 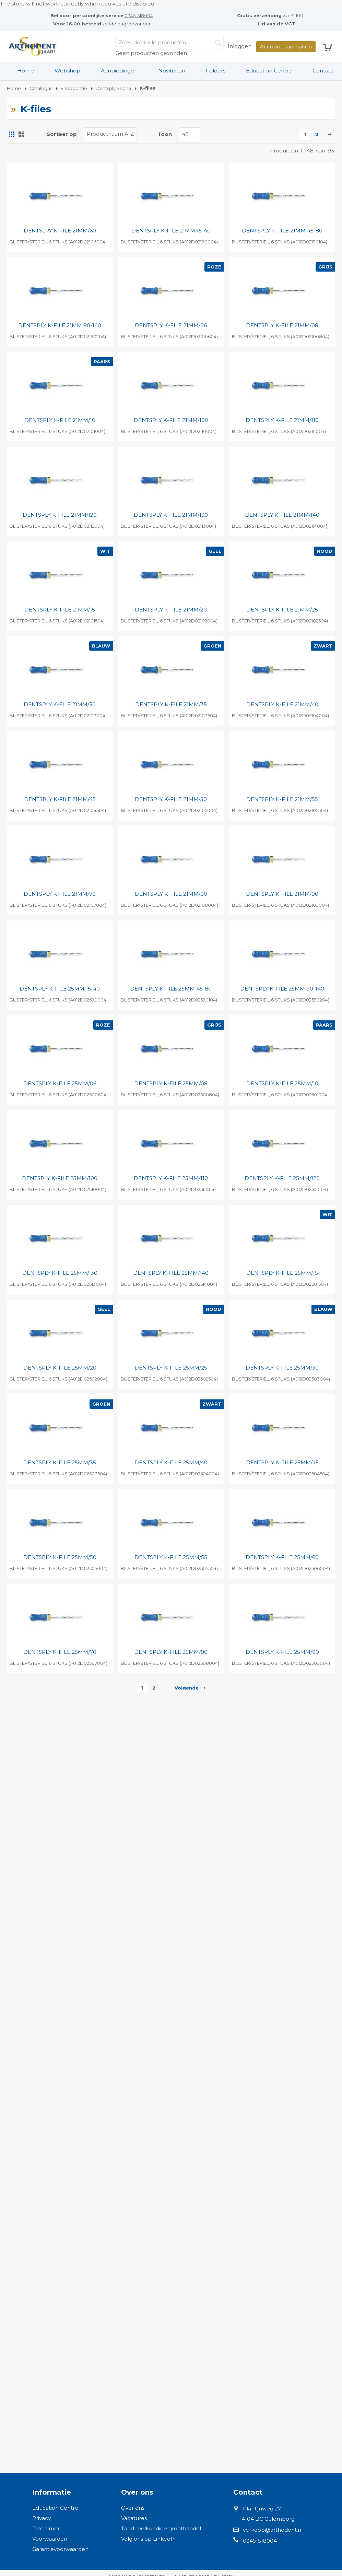 I want to click on DENTSPLY K-FILE 25MM/120, so click(x=282, y=1178).